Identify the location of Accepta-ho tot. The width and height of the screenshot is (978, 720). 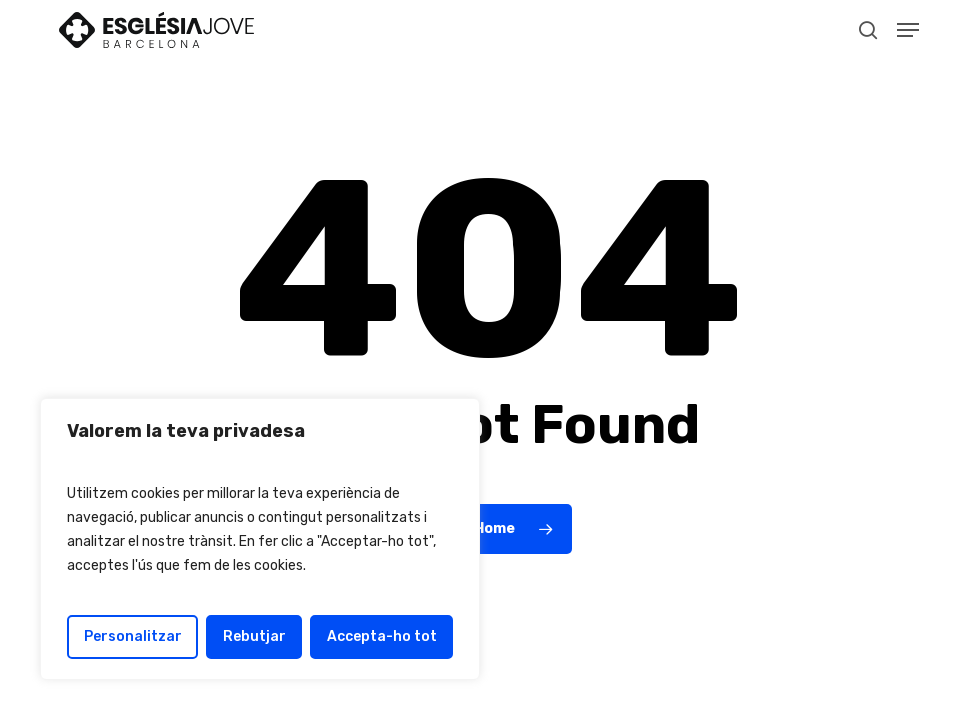
(382, 636).